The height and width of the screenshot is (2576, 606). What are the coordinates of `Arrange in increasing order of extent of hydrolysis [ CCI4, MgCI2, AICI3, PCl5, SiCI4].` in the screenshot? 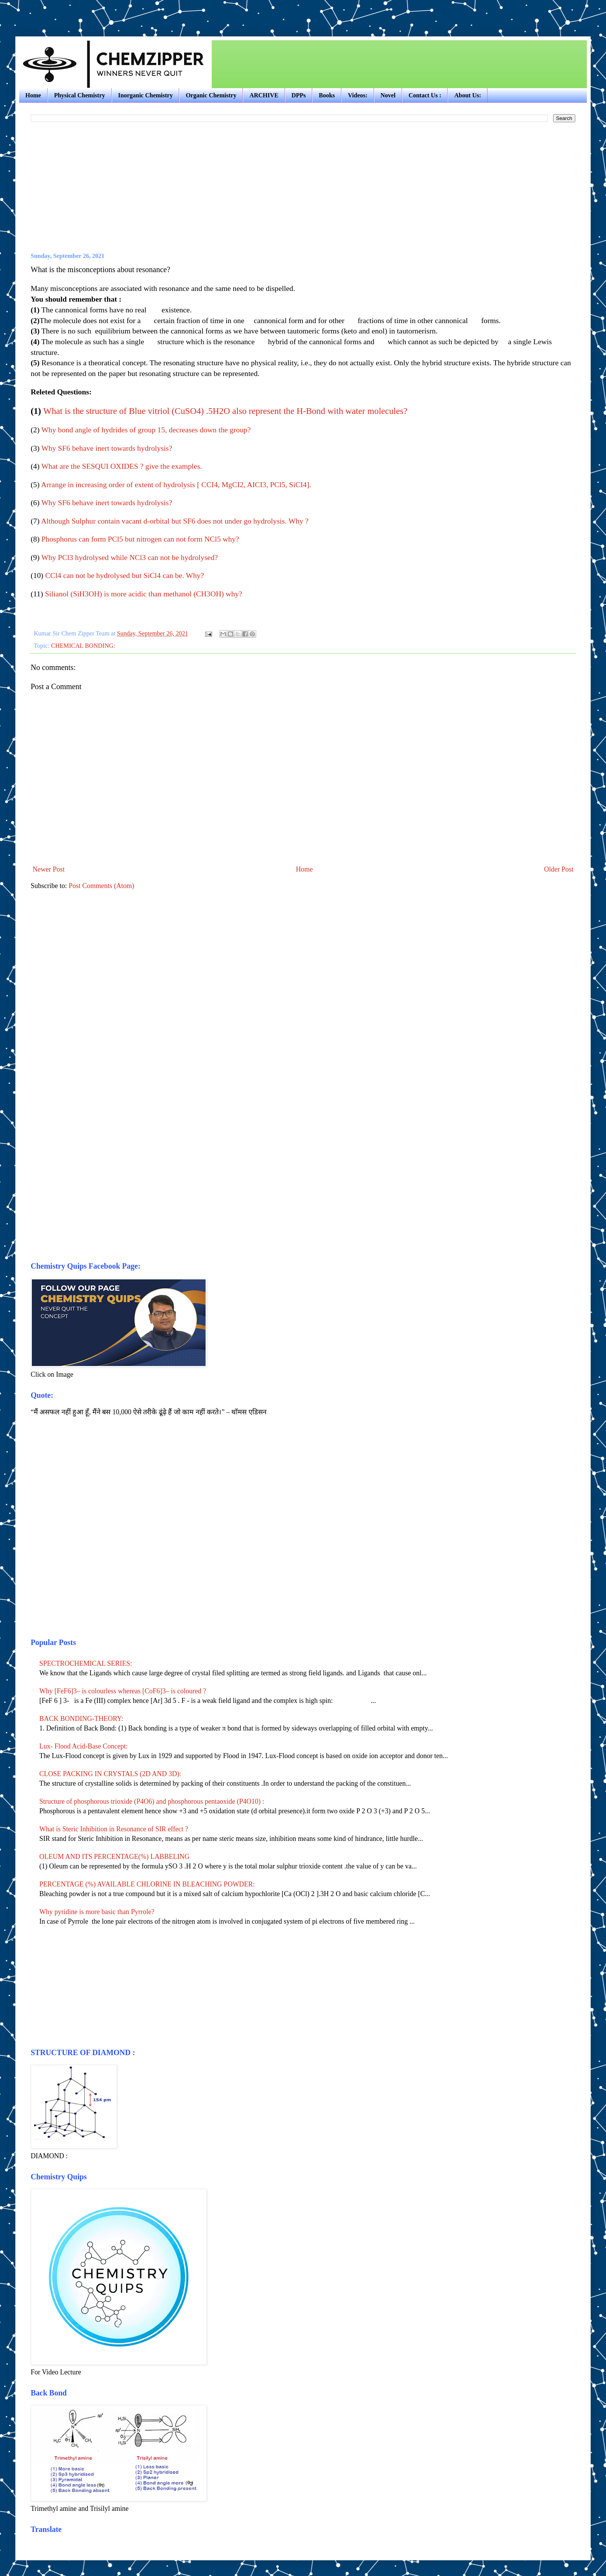 It's located at (176, 484).